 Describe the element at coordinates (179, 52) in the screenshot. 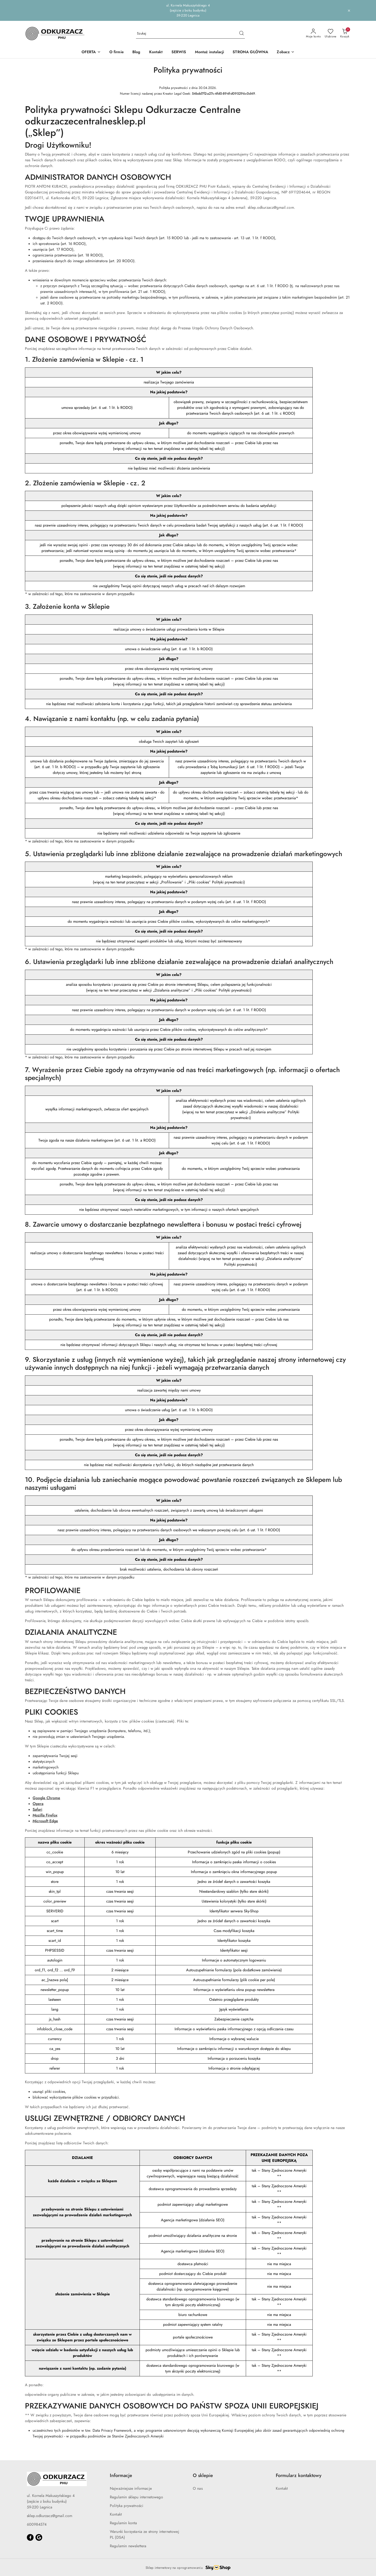

I see `[SERWIS]` at that location.